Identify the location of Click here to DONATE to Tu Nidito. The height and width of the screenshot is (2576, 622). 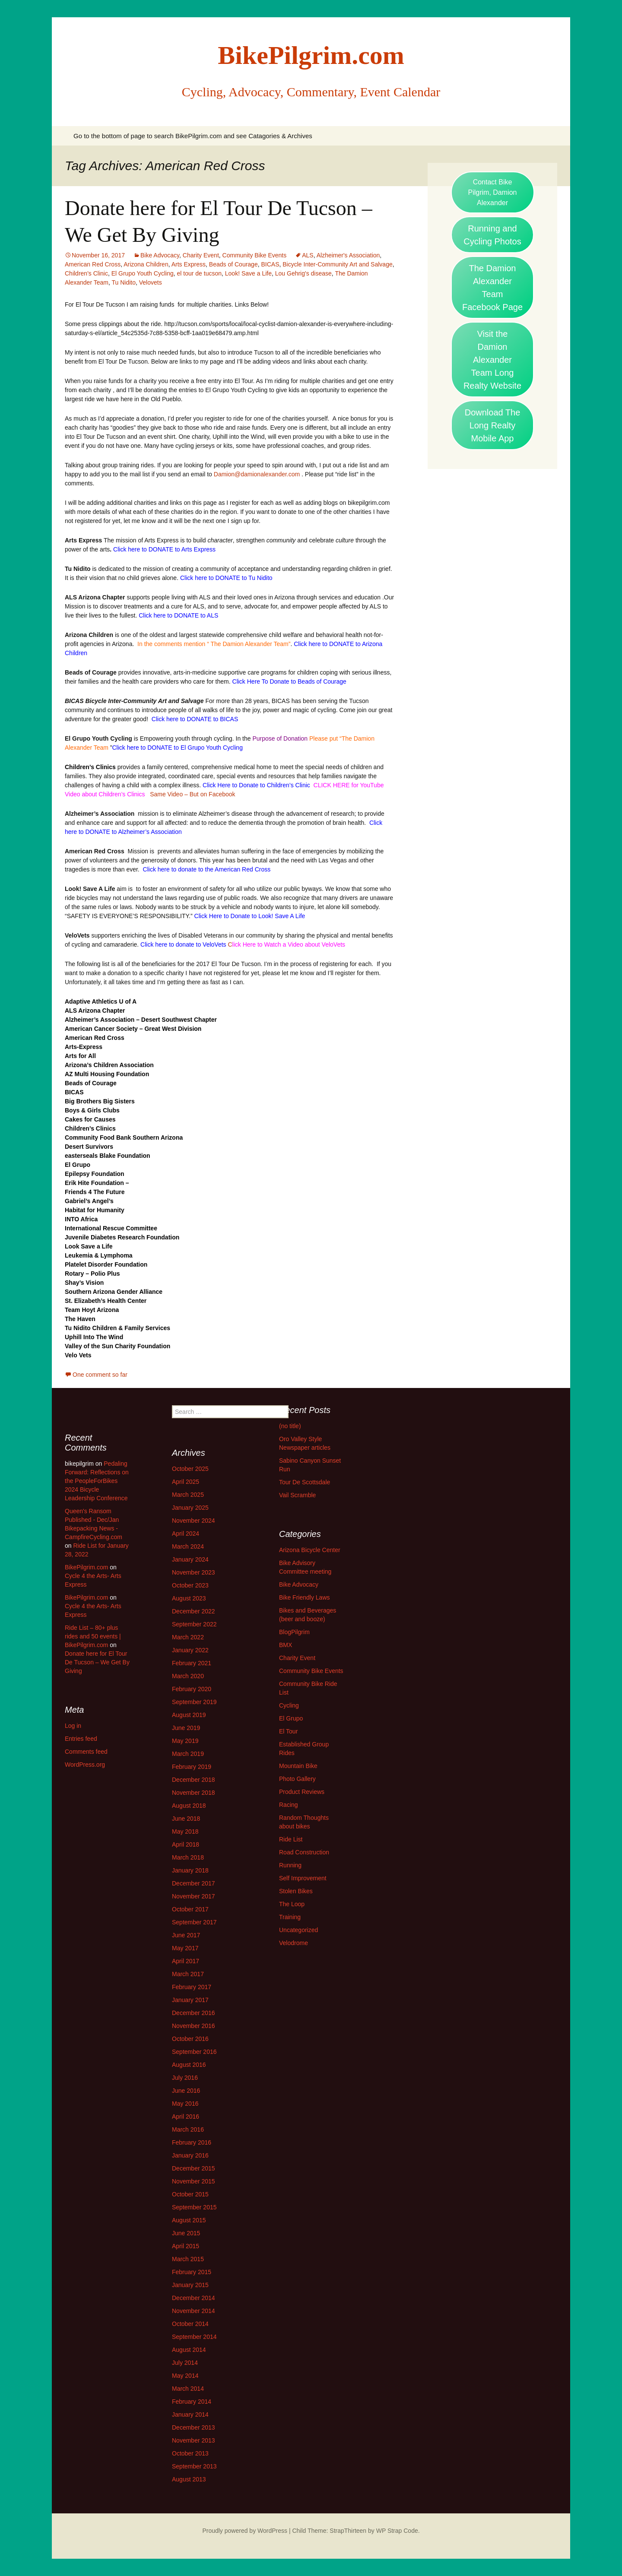
(226, 577).